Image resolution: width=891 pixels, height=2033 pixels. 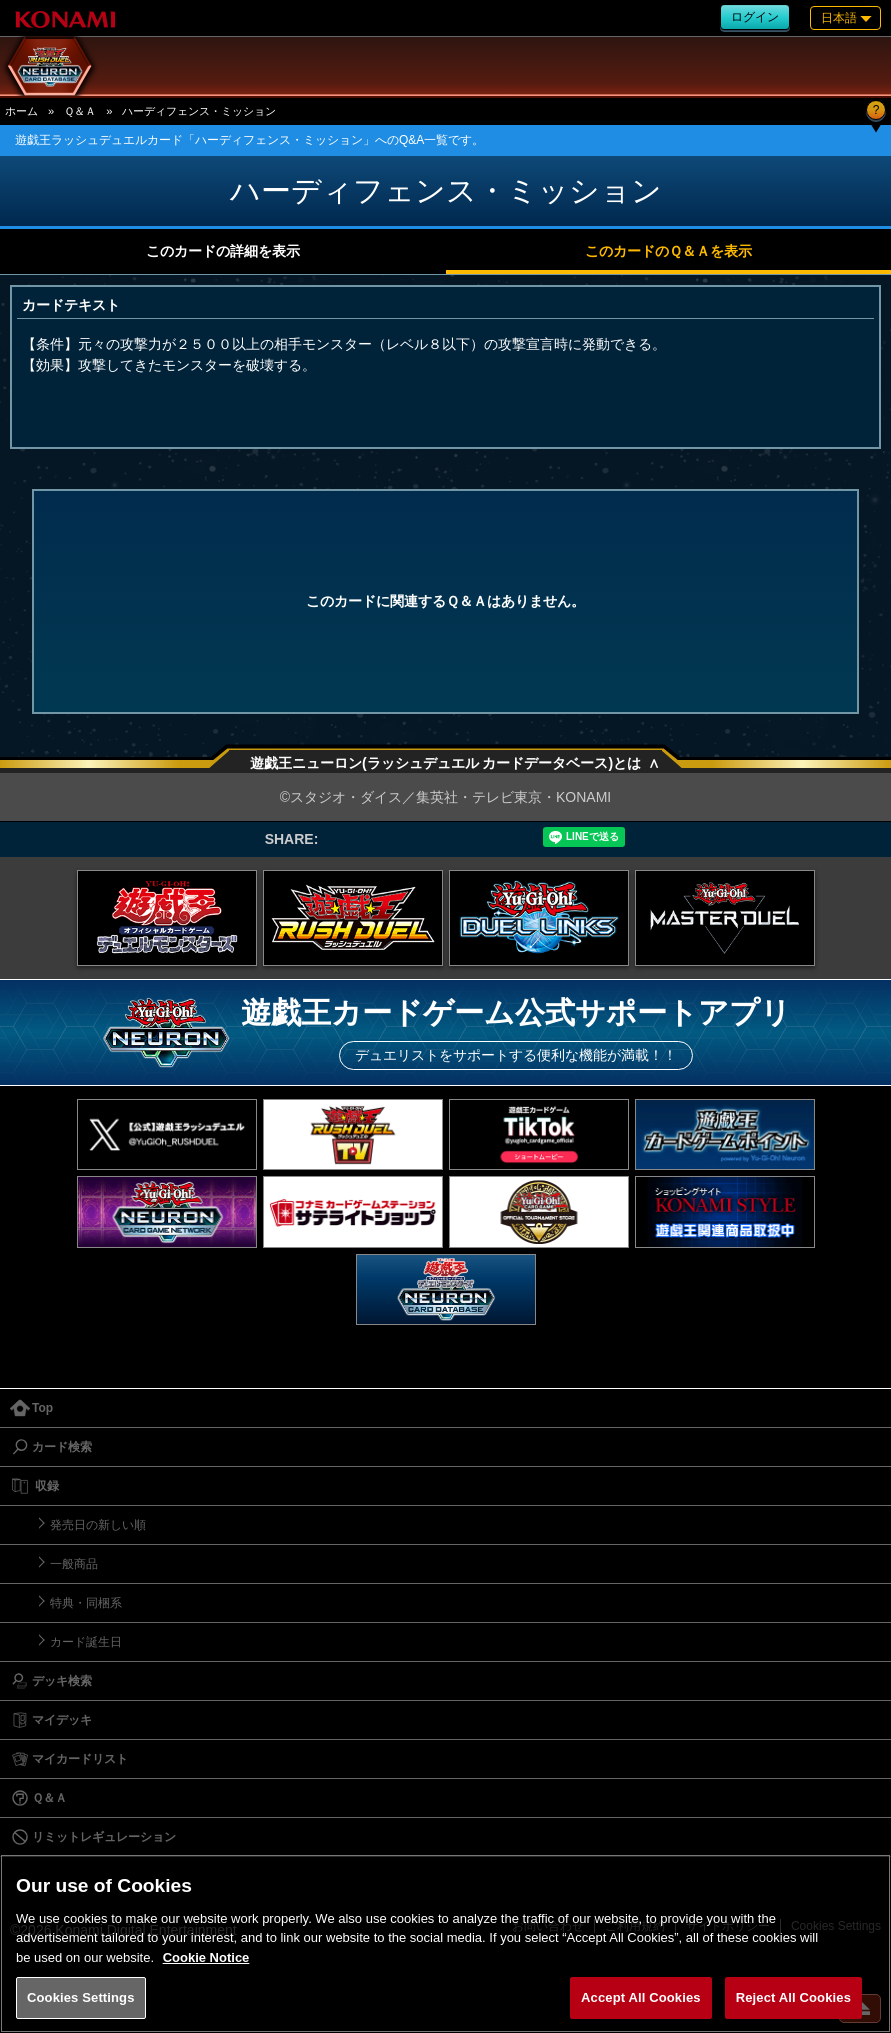 What do you see at coordinates (86, 1603) in the screenshot?
I see `特典・同梱系` at bounding box center [86, 1603].